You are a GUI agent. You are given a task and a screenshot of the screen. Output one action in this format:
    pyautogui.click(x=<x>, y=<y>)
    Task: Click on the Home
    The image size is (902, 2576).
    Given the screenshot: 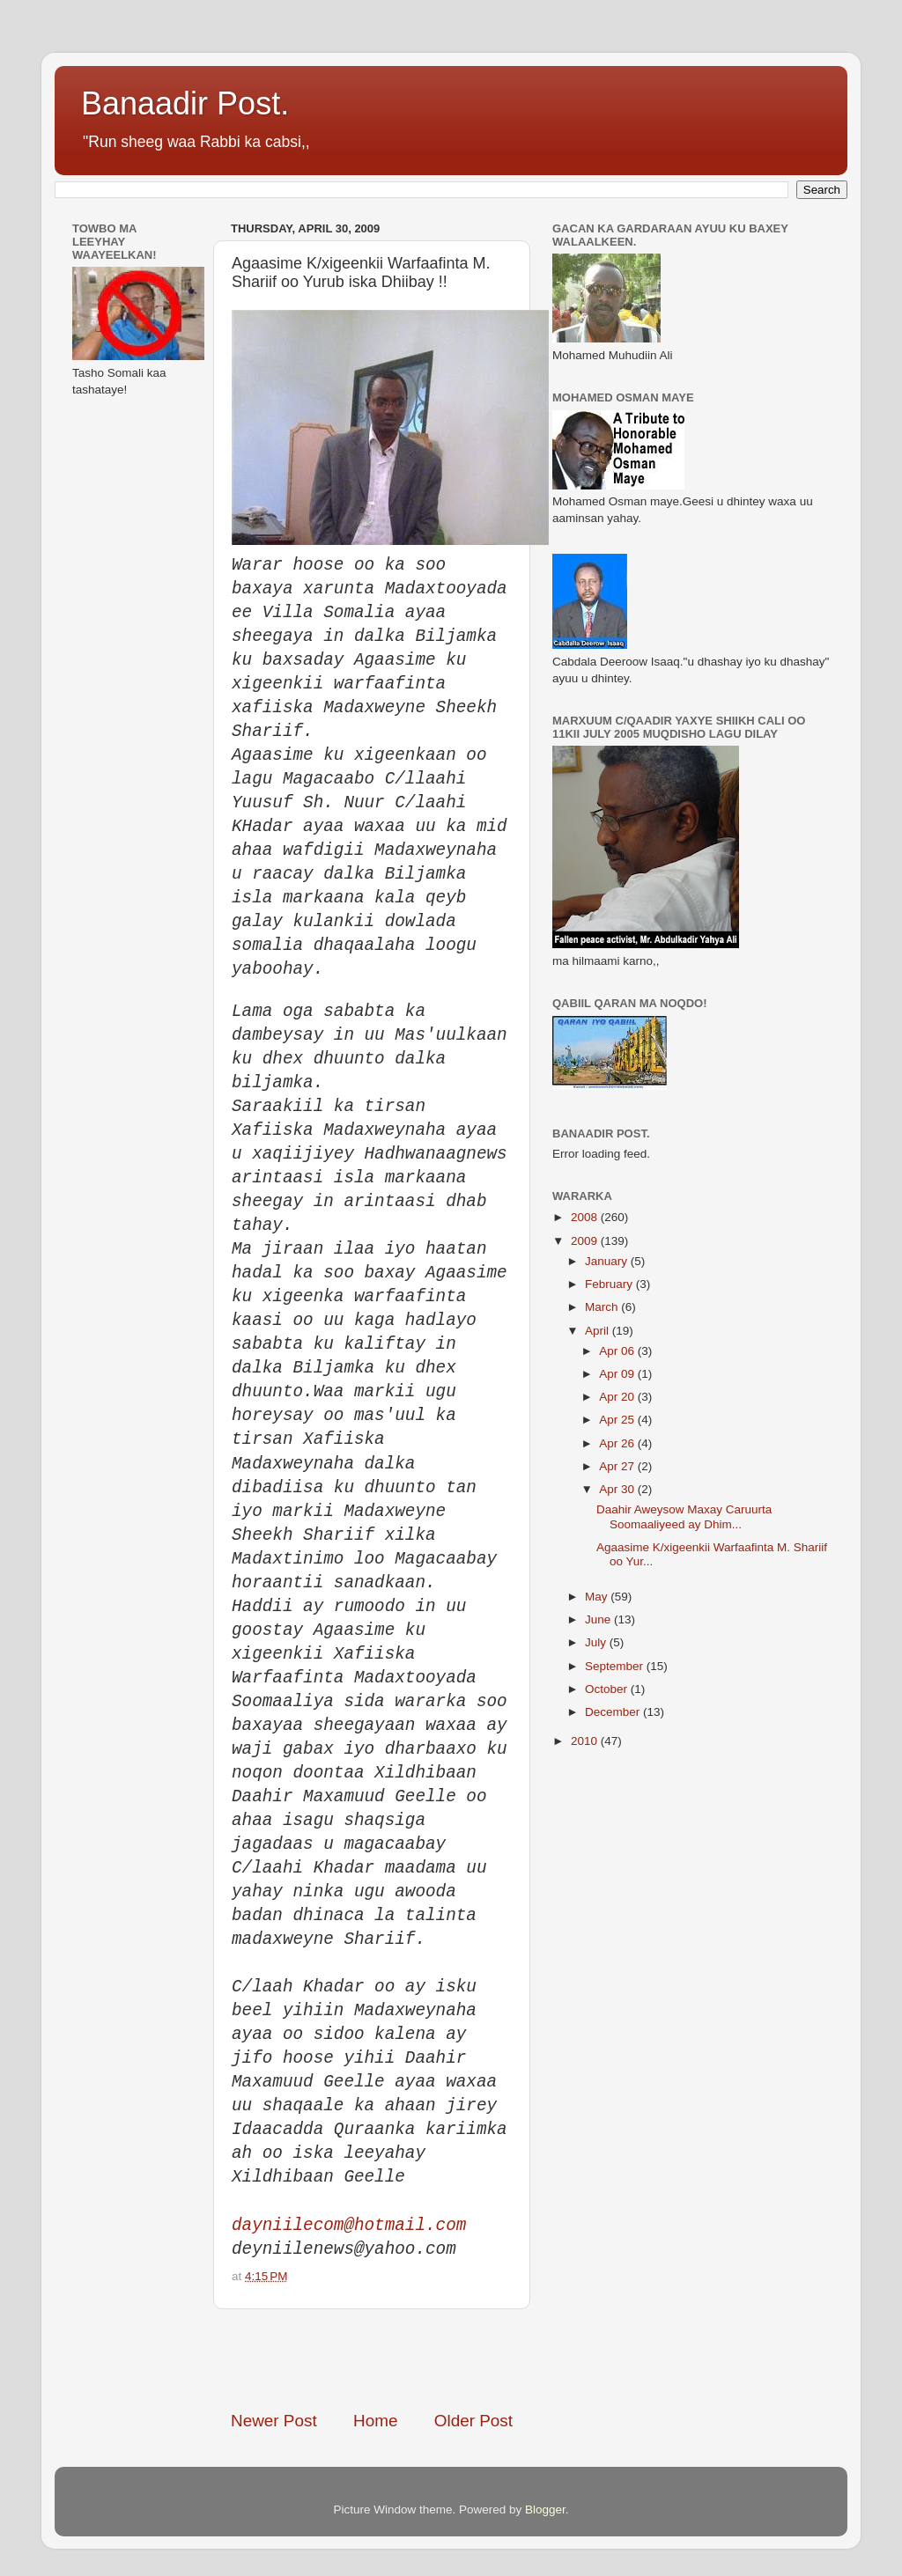 What is the action you would take?
    pyautogui.click(x=375, y=2420)
    